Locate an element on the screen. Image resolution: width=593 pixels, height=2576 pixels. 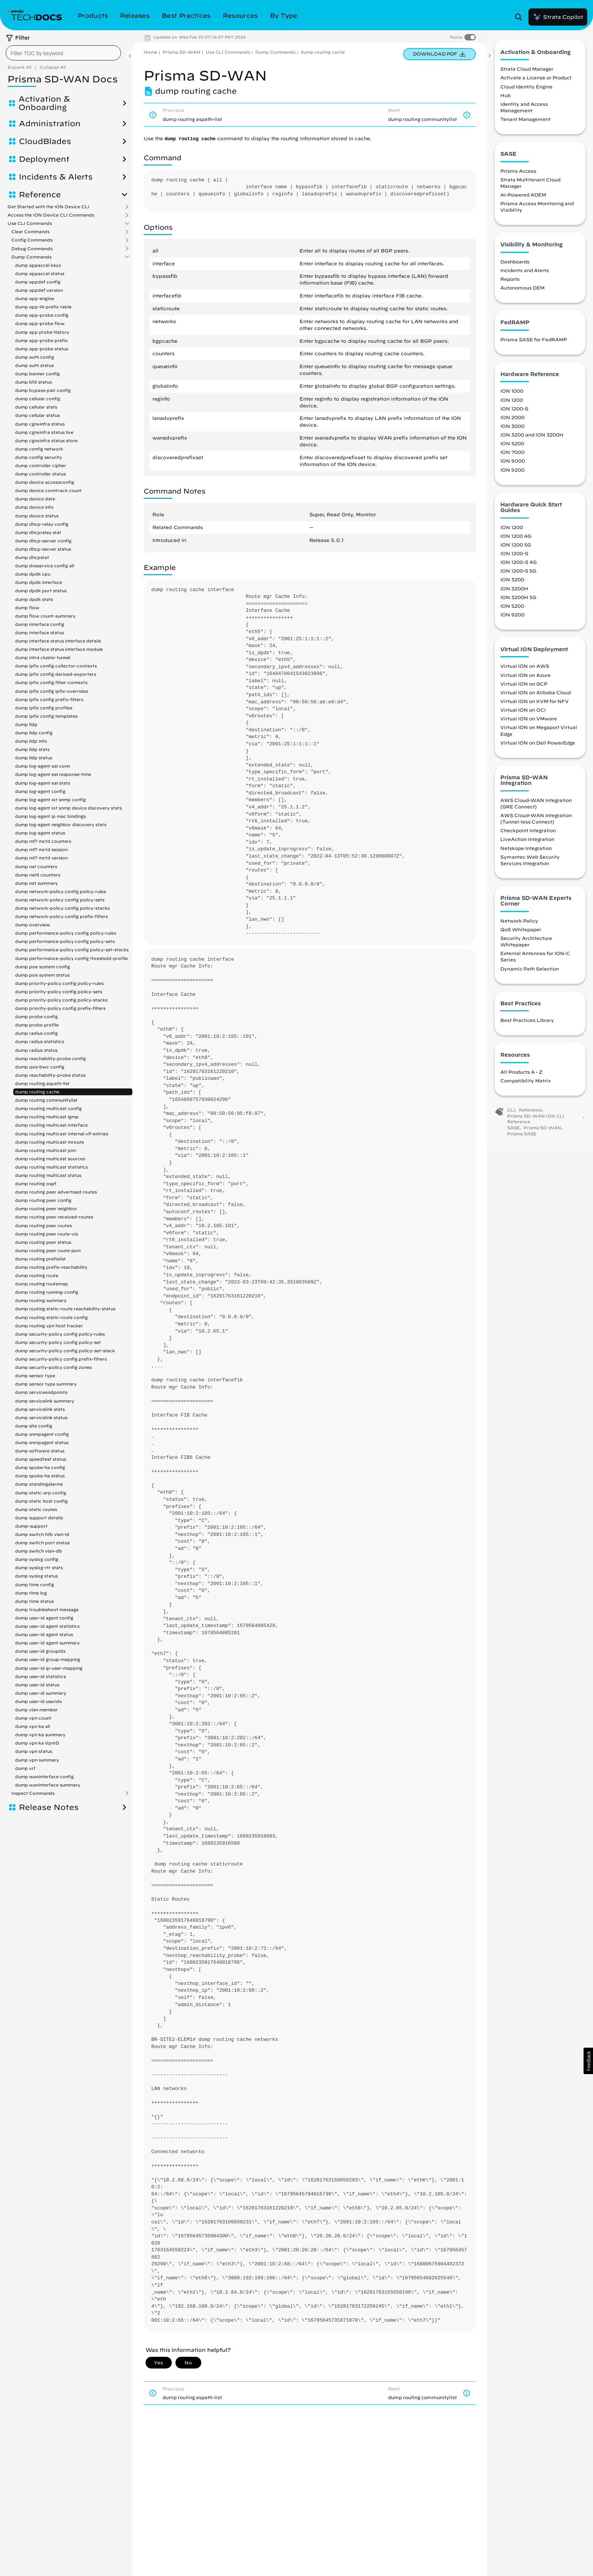
dump device date is located at coordinates (35, 498).